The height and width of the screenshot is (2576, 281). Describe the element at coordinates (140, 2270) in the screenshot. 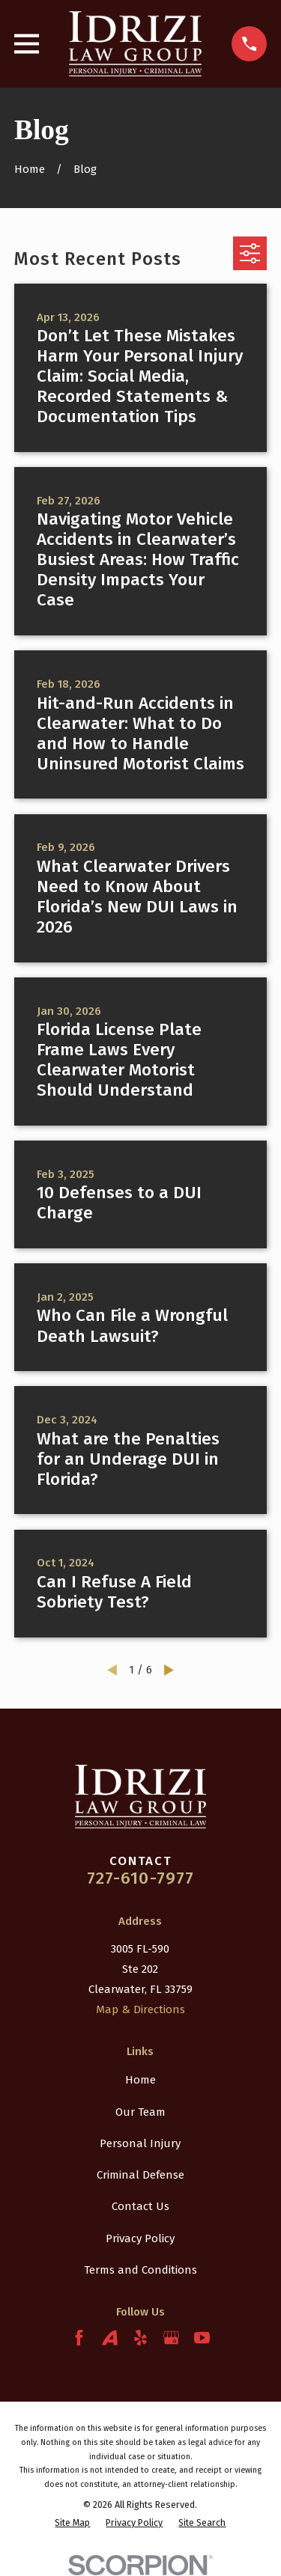

I see `Terms and Conditions` at that location.